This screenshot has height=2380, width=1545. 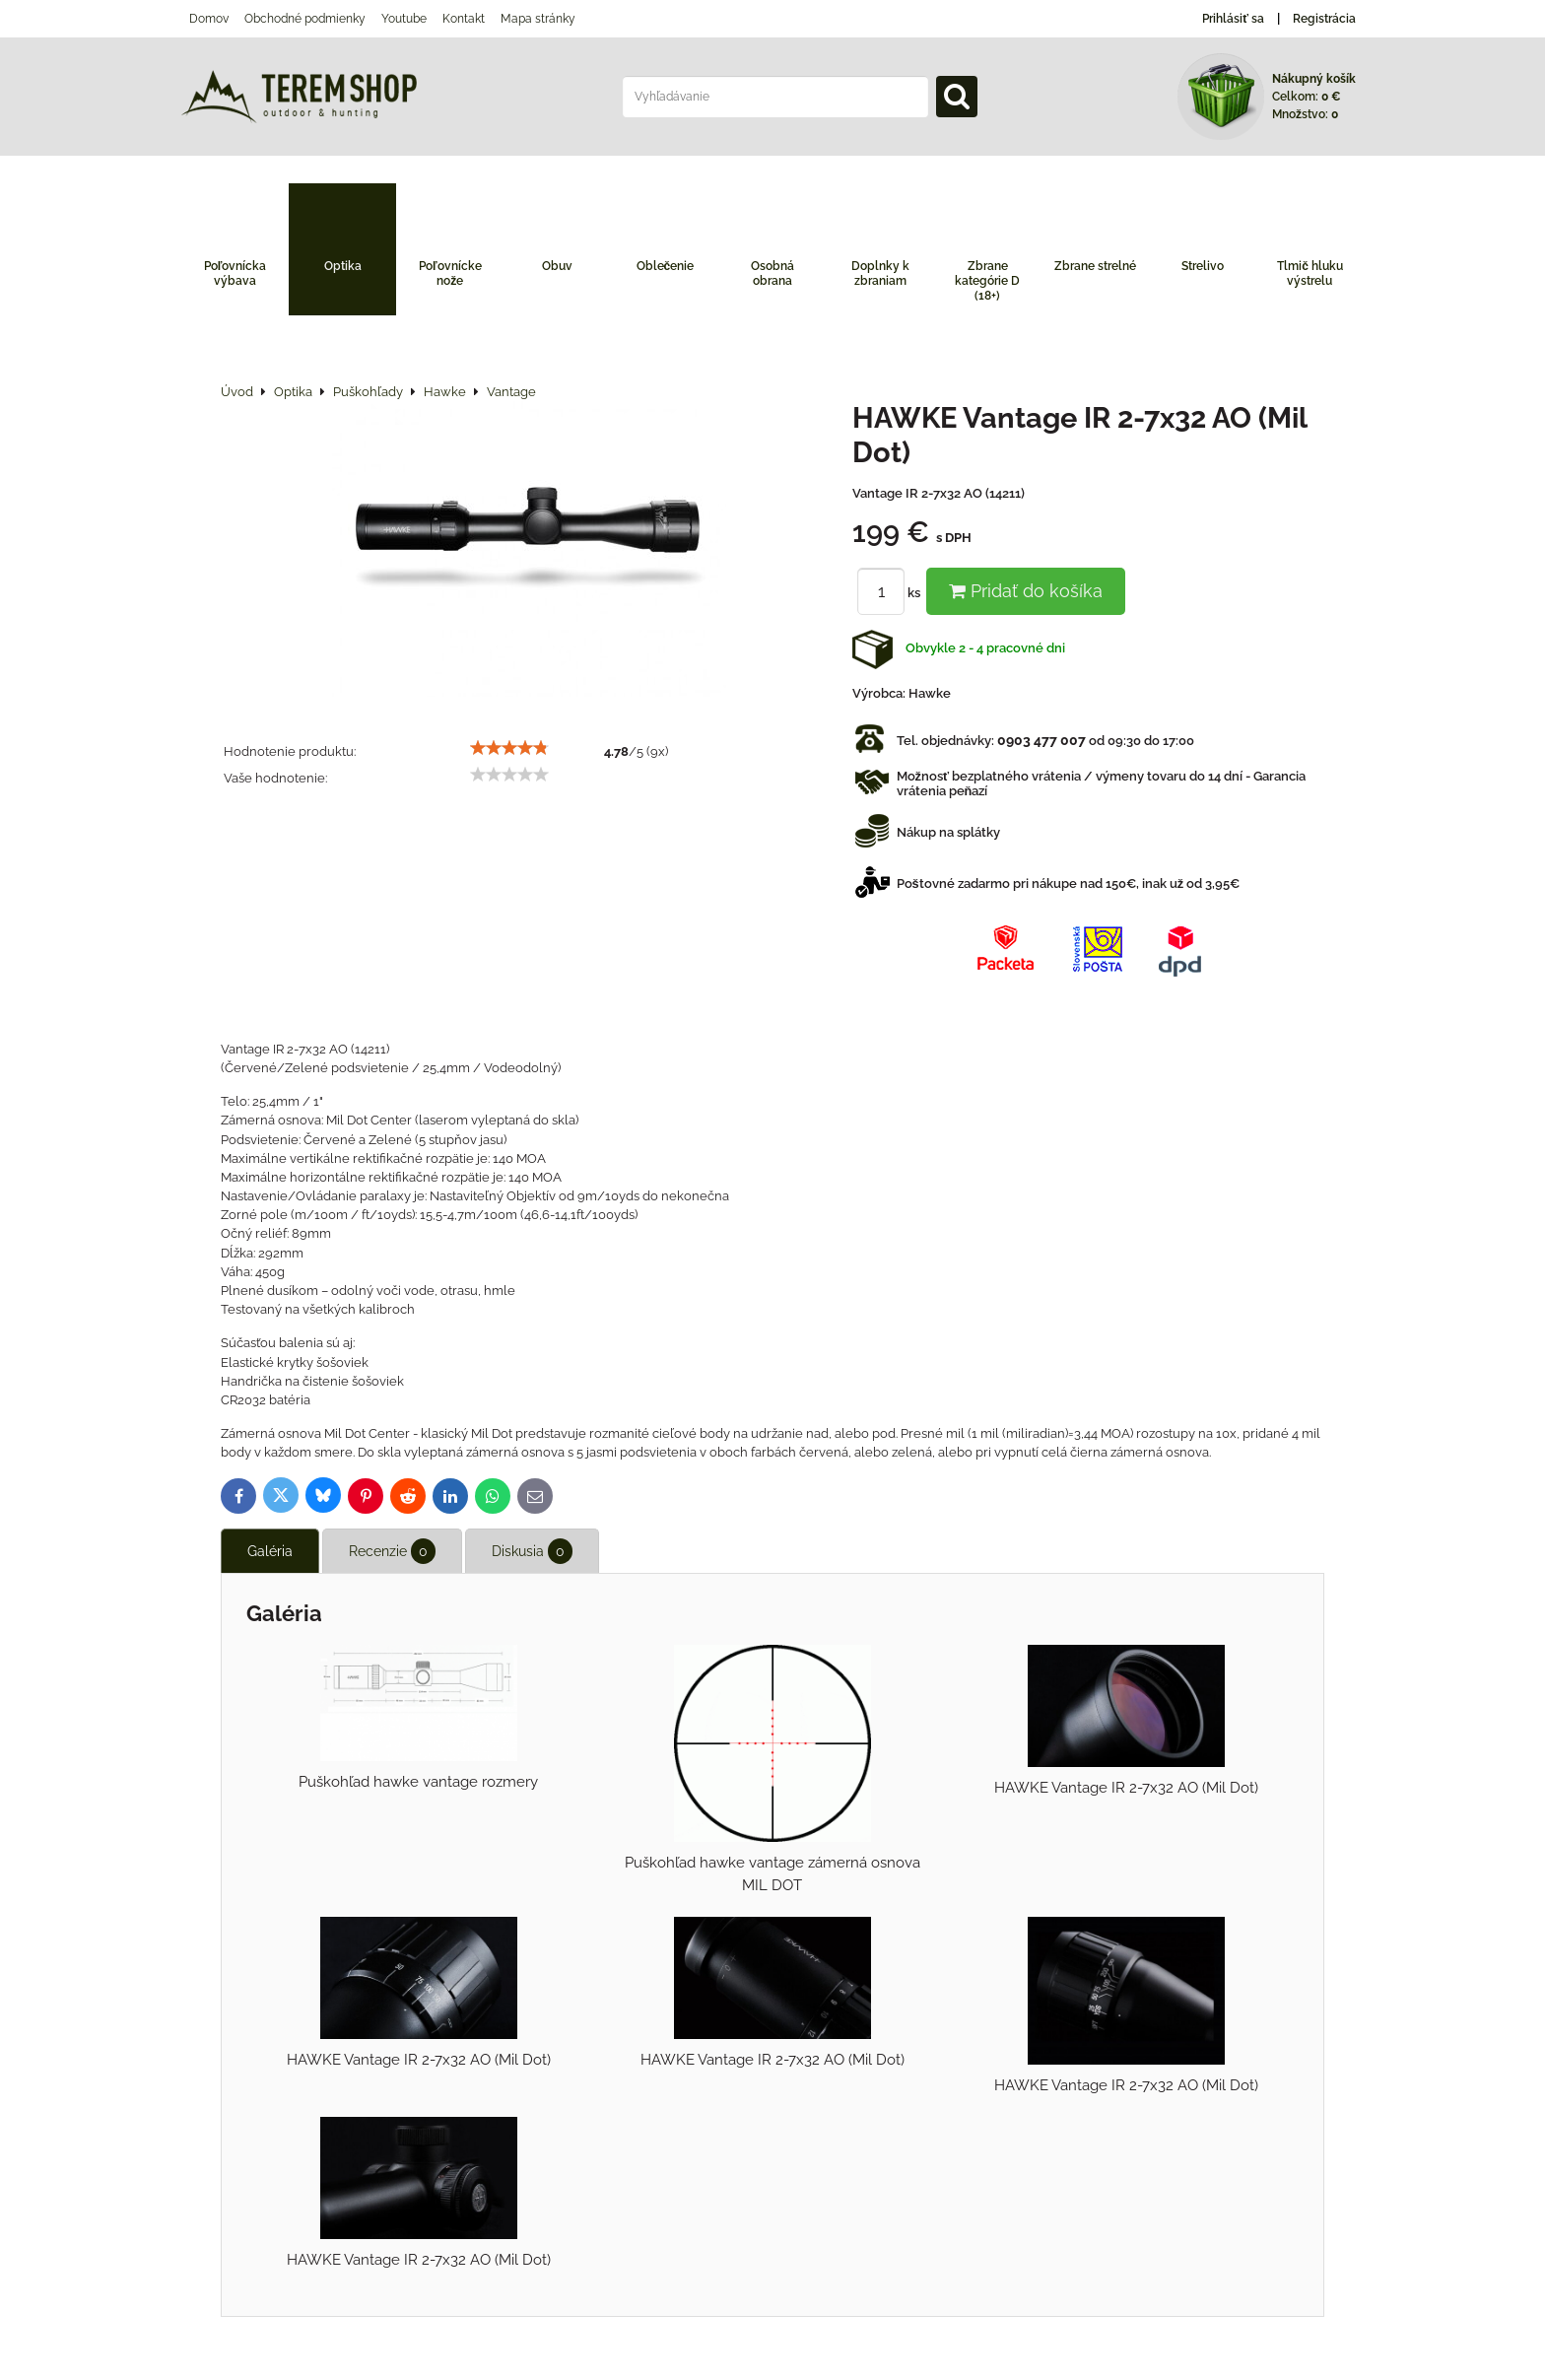 What do you see at coordinates (235, 273) in the screenshot?
I see `Poľovnícka výbava` at bounding box center [235, 273].